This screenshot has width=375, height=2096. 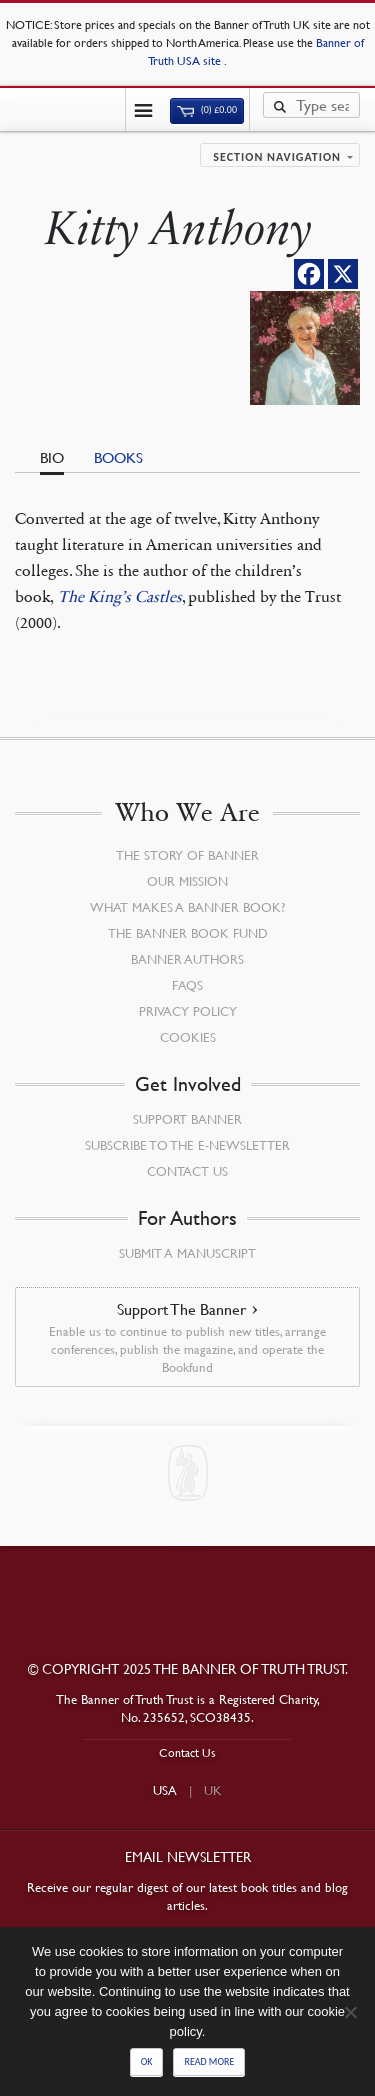 I want to click on Submit a Manuscript, so click(x=187, y=1253).